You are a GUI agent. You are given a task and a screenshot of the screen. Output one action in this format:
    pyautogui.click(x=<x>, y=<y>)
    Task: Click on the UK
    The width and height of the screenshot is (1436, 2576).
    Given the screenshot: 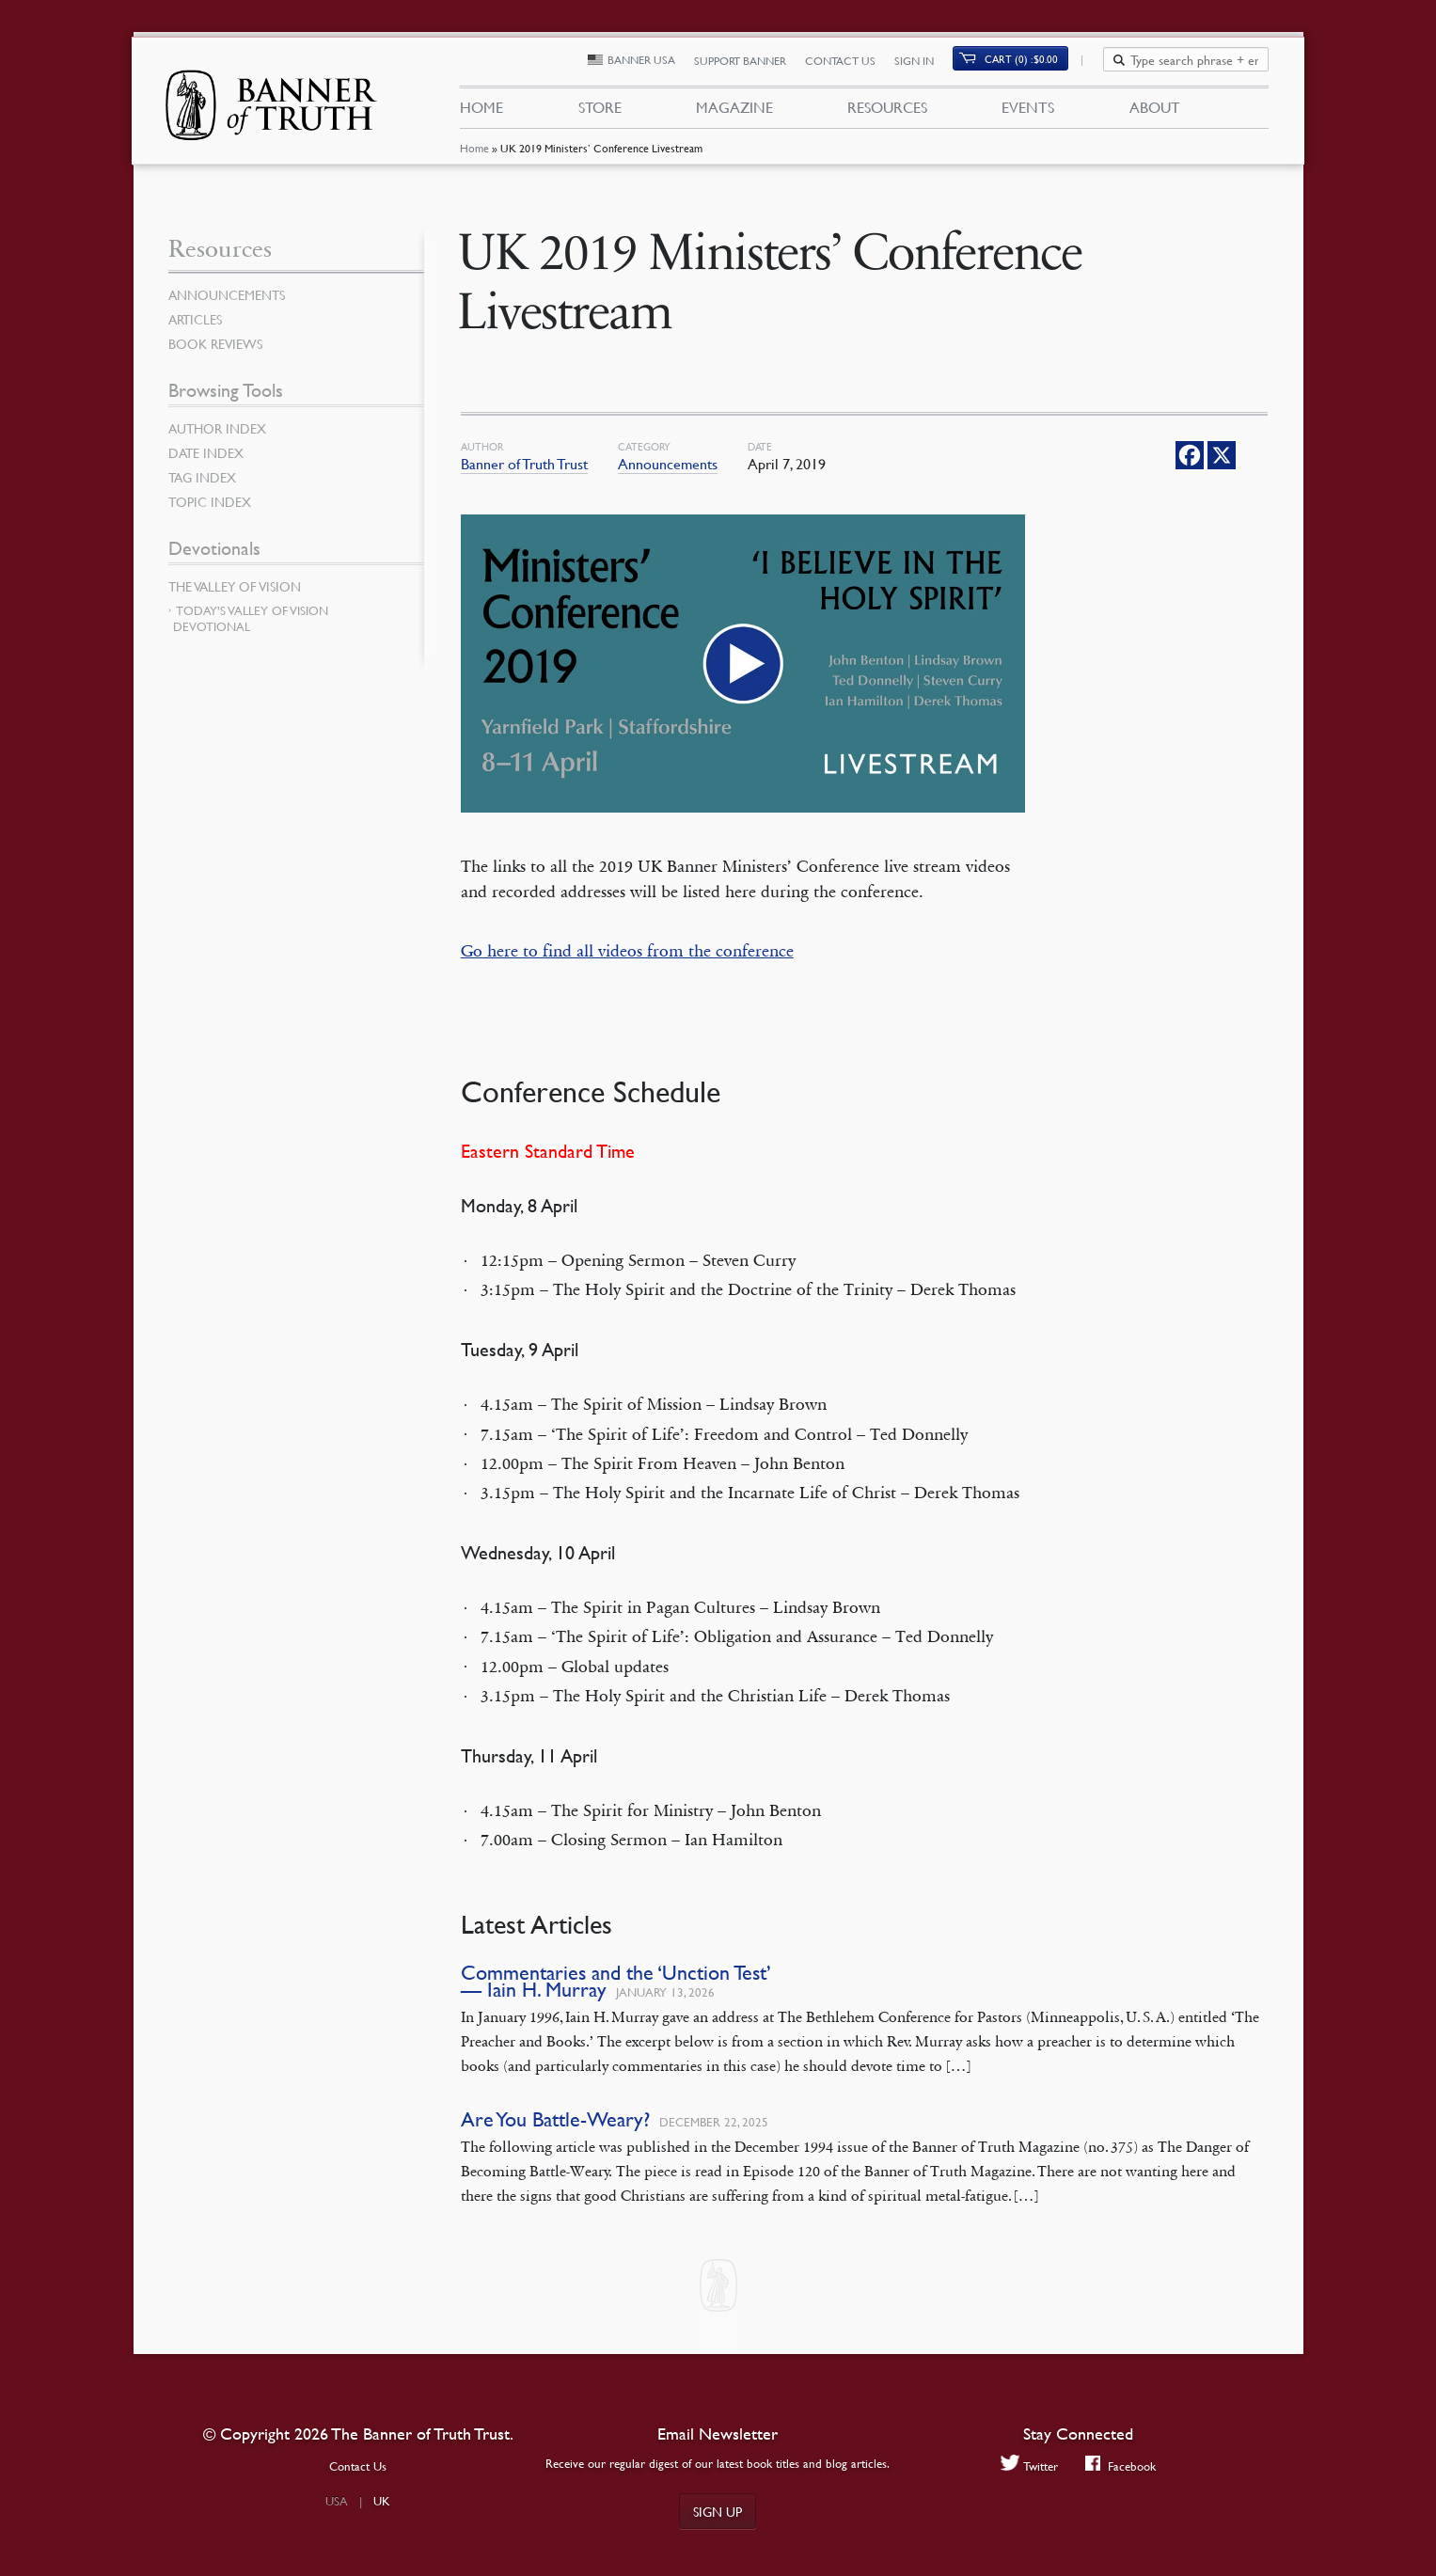 What is the action you would take?
    pyautogui.click(x=381, y=2500)
    